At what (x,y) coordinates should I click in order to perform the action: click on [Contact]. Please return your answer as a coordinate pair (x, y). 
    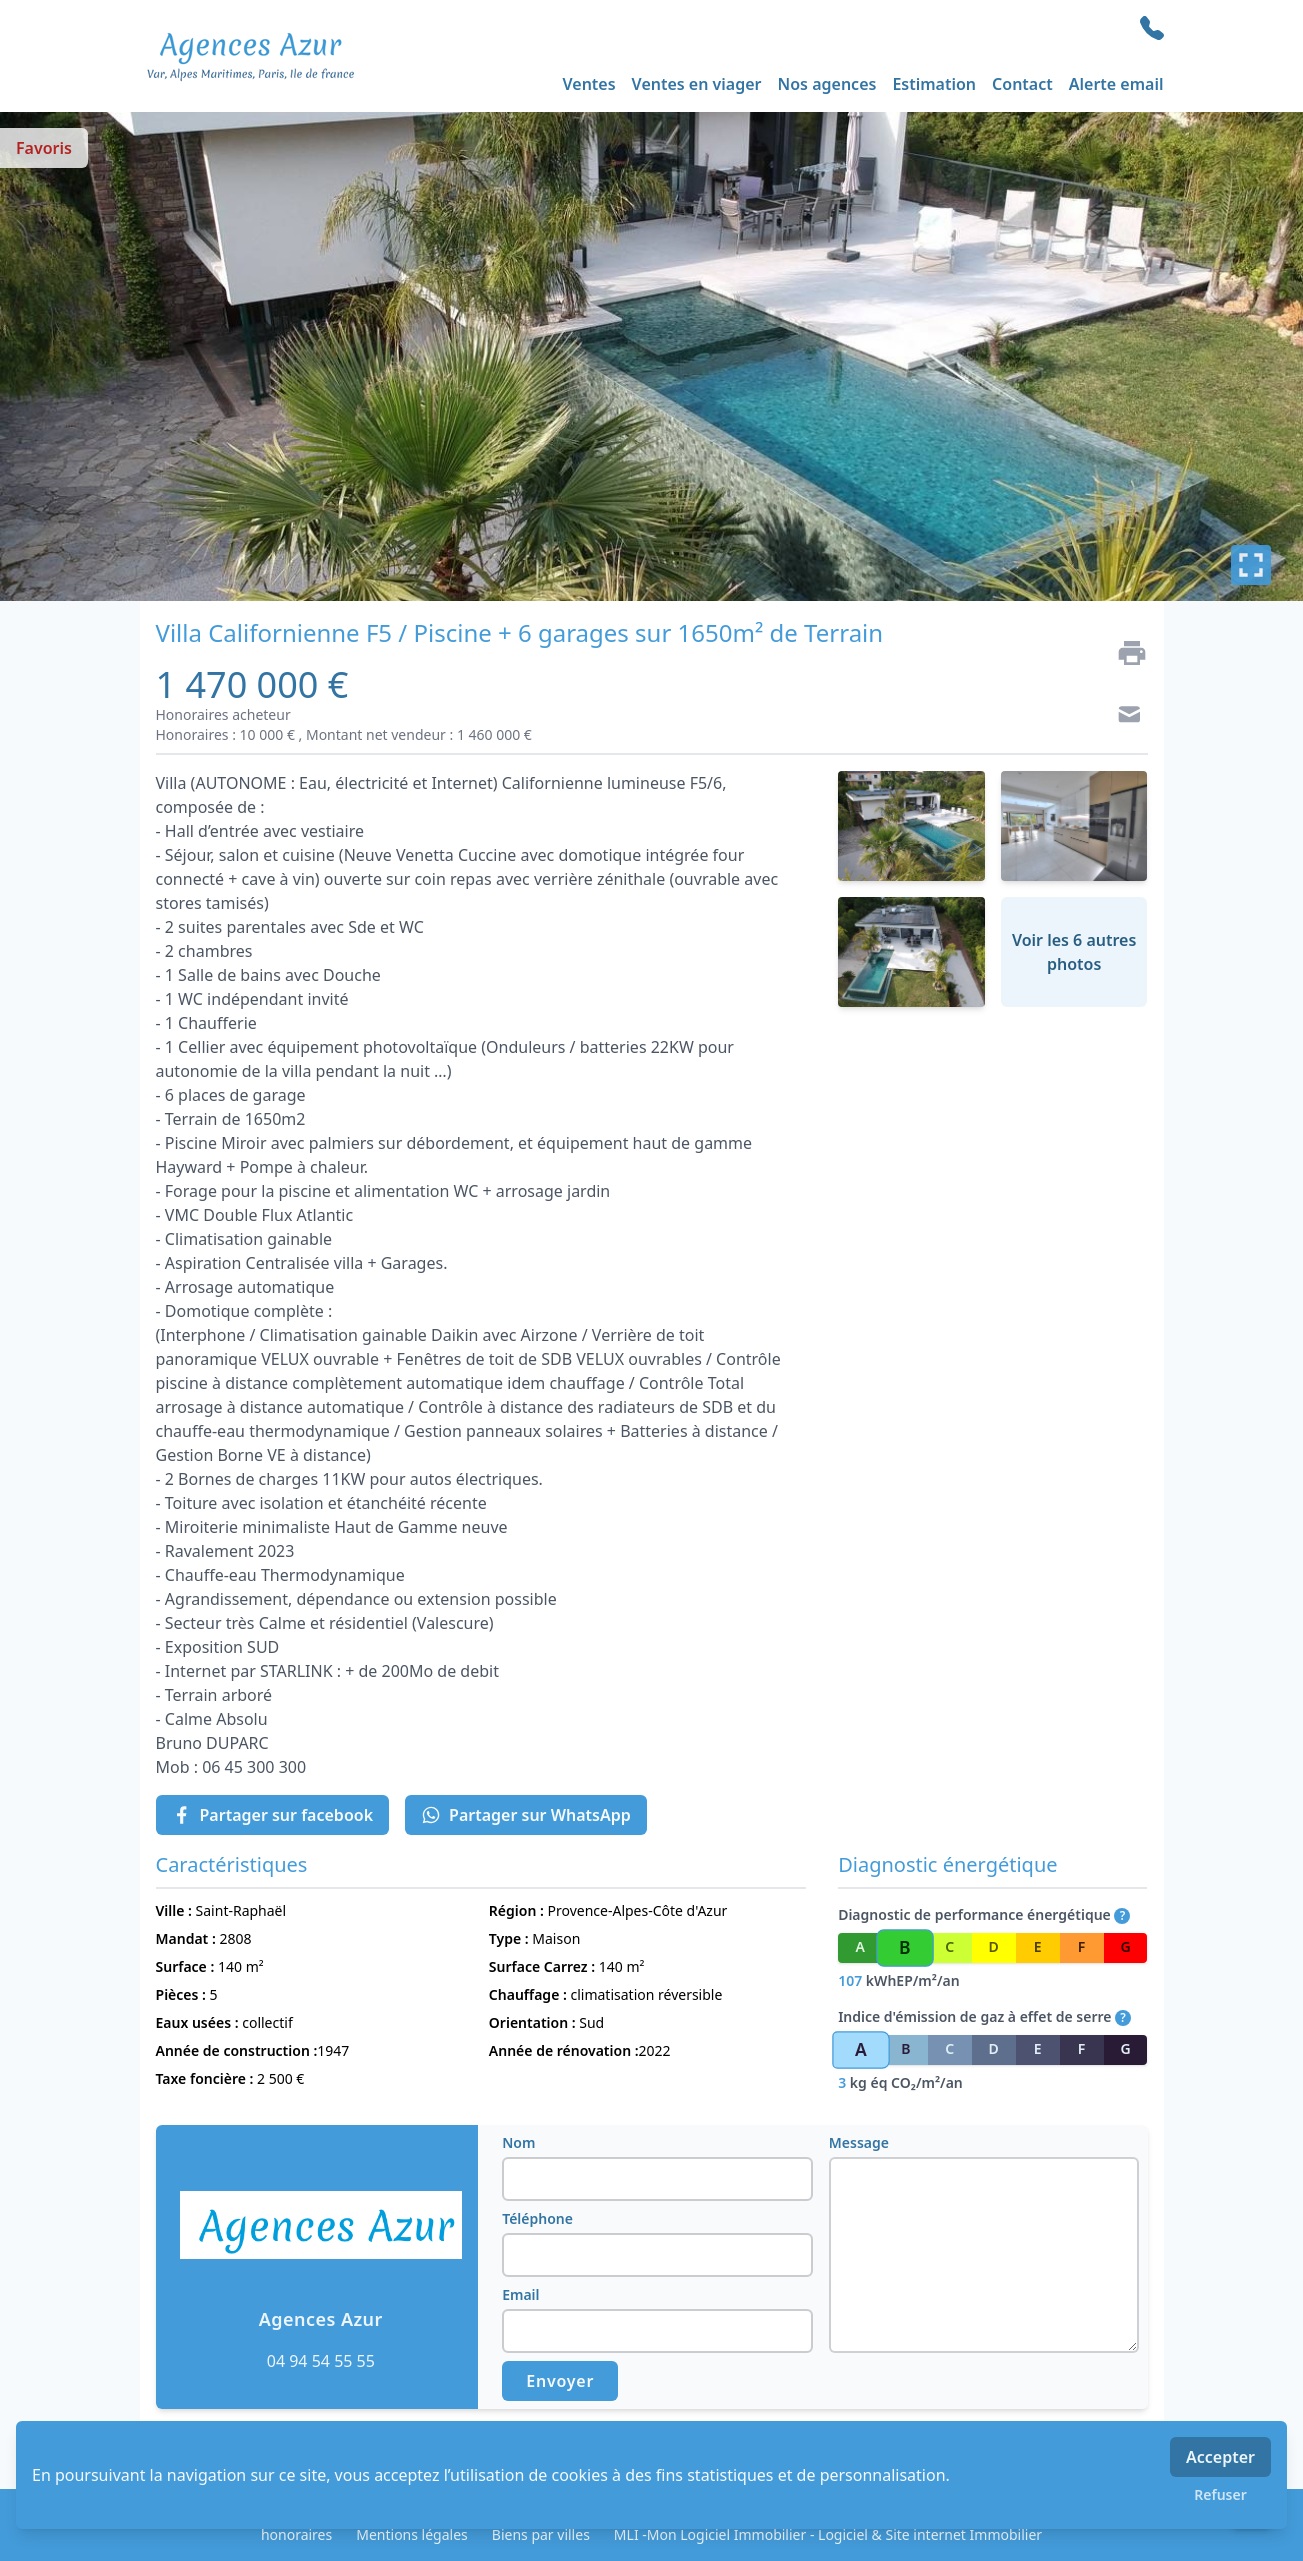
    Looking at the image, I should click on (1124, 717).